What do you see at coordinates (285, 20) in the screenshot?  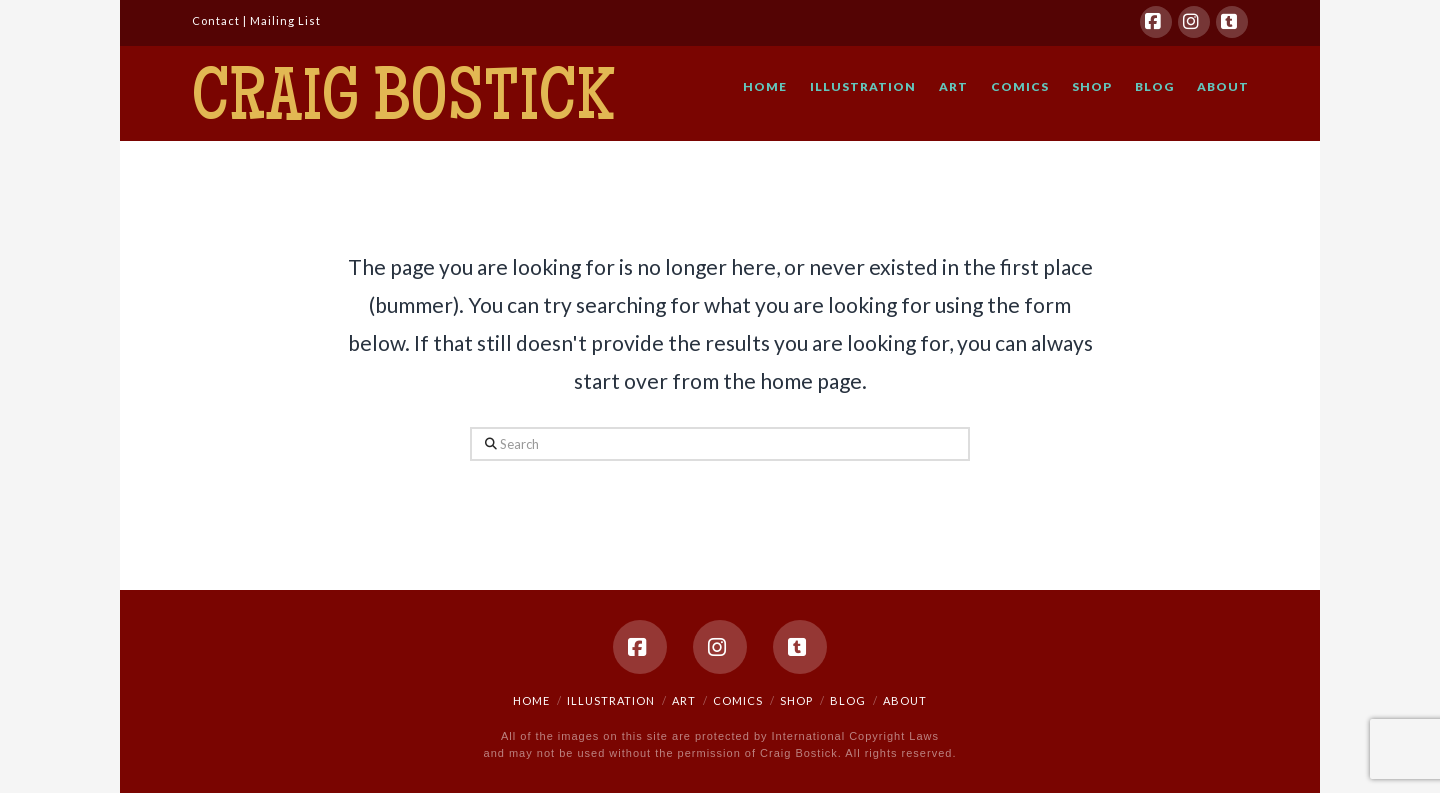 I see `Mailing List` at bounding box center [285, 20].